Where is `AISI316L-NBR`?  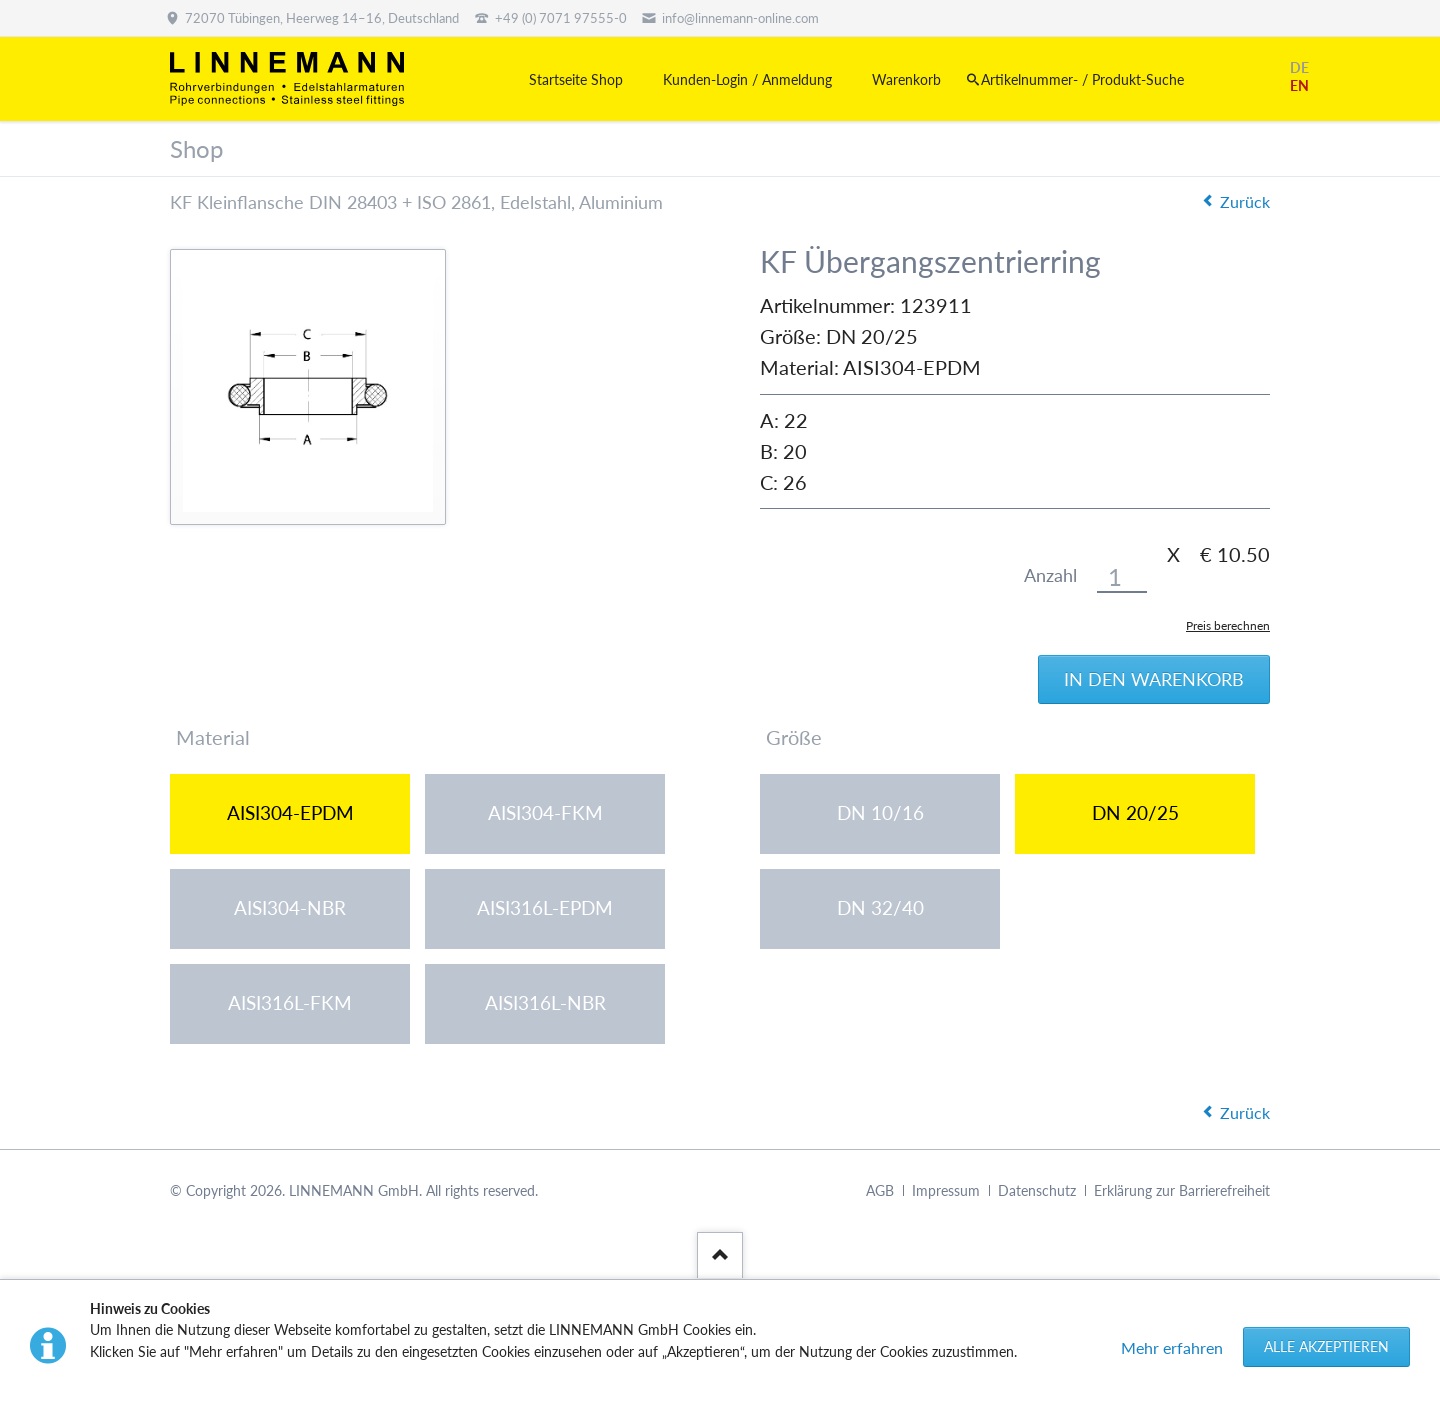
AISI316L-NBR is located at coordinates (545, 1003).